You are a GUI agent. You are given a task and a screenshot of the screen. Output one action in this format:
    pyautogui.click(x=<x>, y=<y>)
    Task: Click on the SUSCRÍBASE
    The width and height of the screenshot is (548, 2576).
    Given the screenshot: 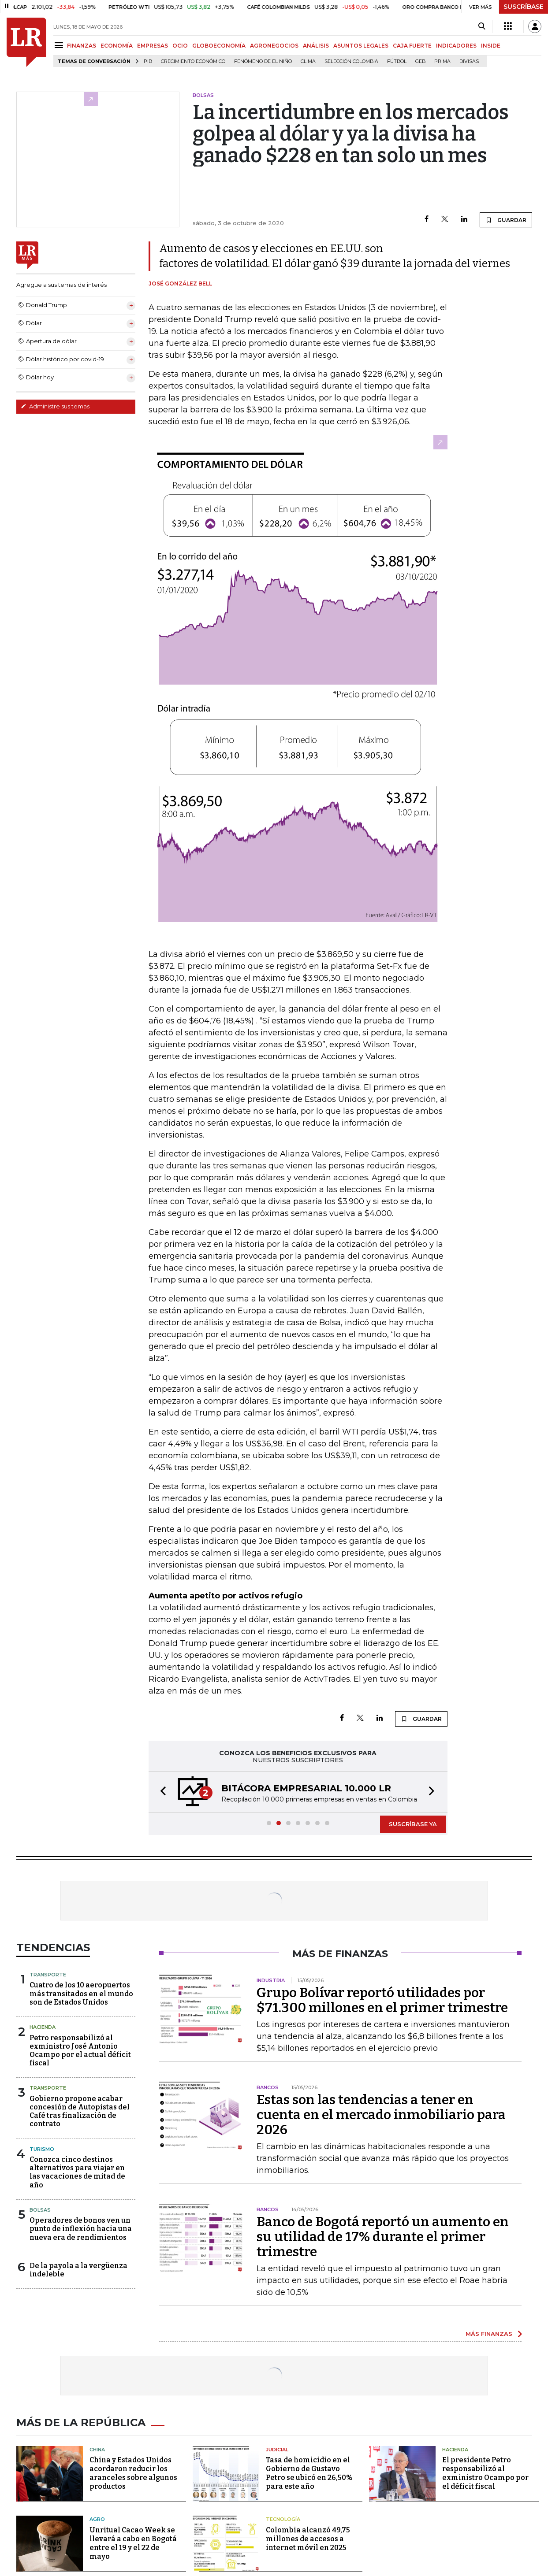 What is the action you would take?
    pyautogui.click(x=523, y=7)
    